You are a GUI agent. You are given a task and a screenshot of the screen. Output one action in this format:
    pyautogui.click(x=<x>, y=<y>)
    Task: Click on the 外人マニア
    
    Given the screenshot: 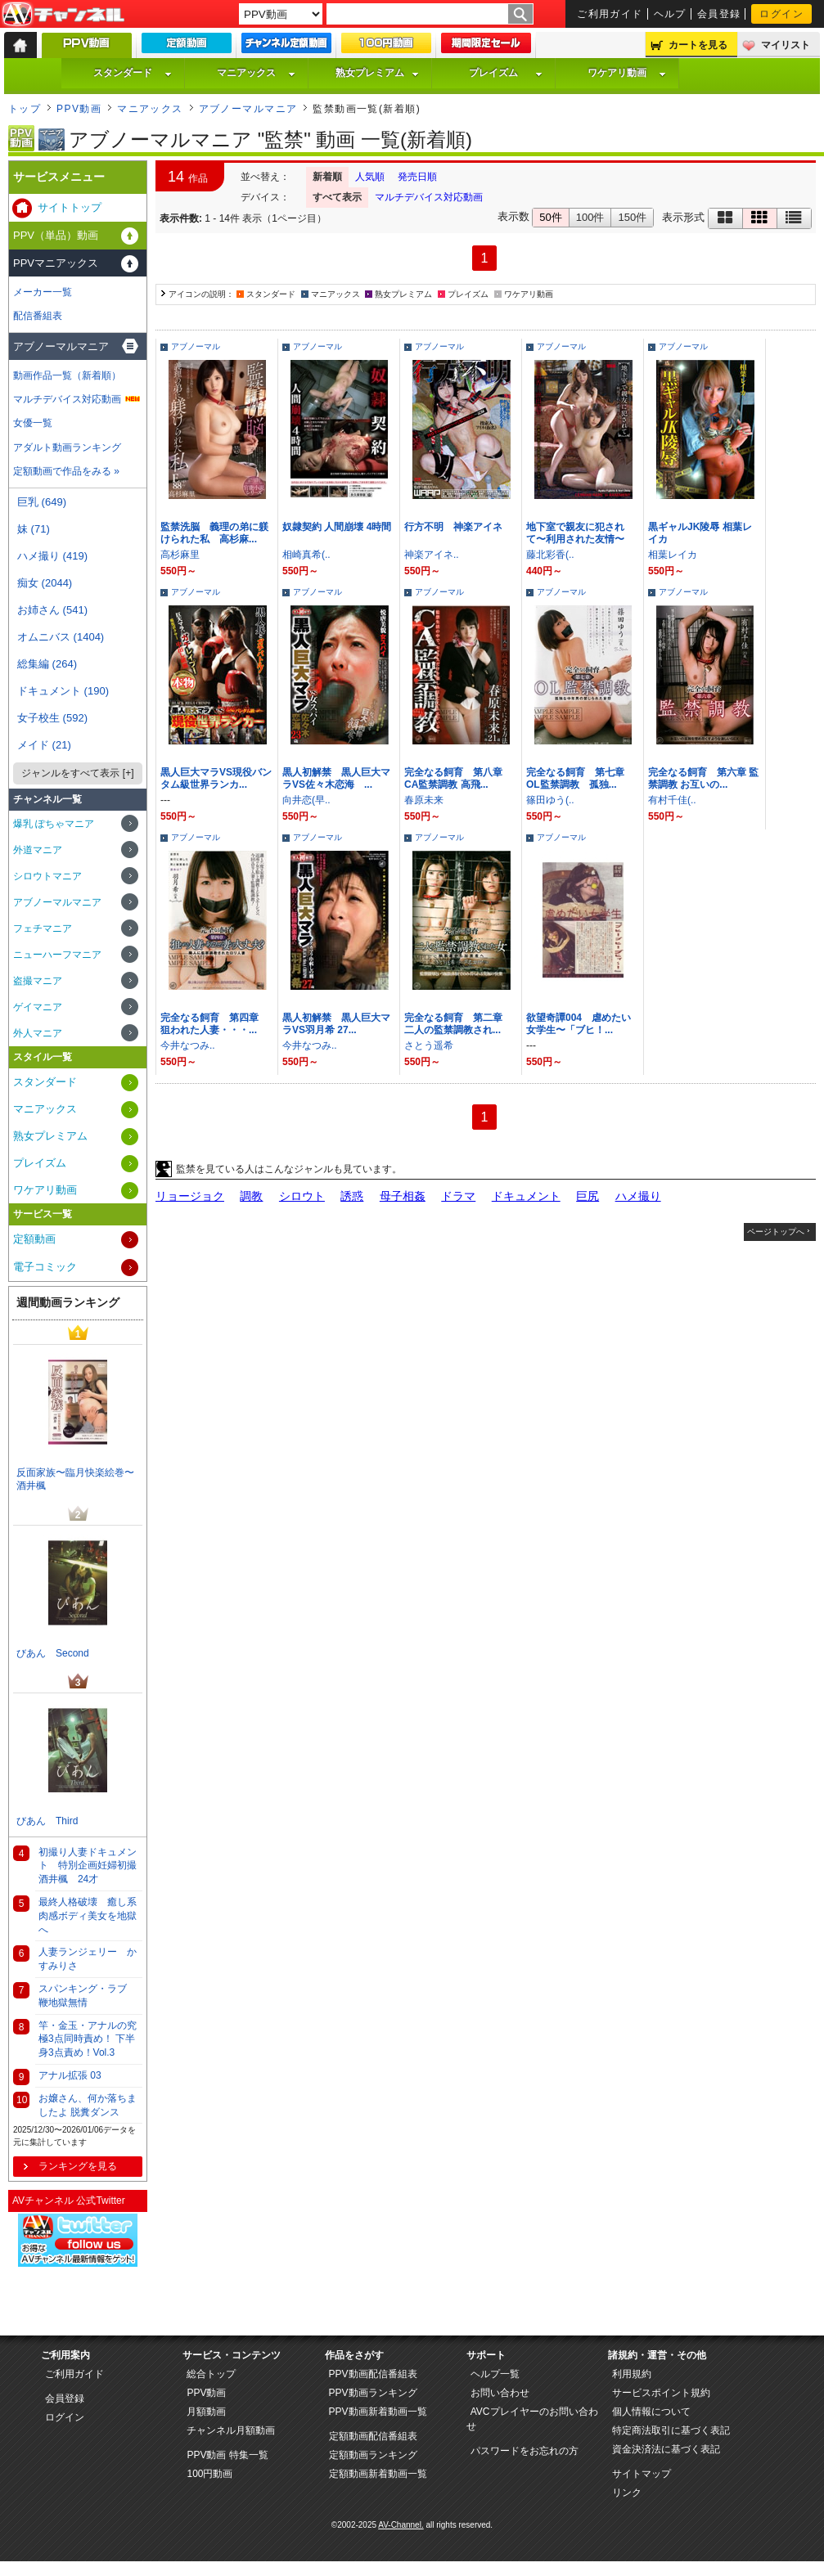 What is the action you would take?
    pyautogui.click(x=37, y=1033)
    